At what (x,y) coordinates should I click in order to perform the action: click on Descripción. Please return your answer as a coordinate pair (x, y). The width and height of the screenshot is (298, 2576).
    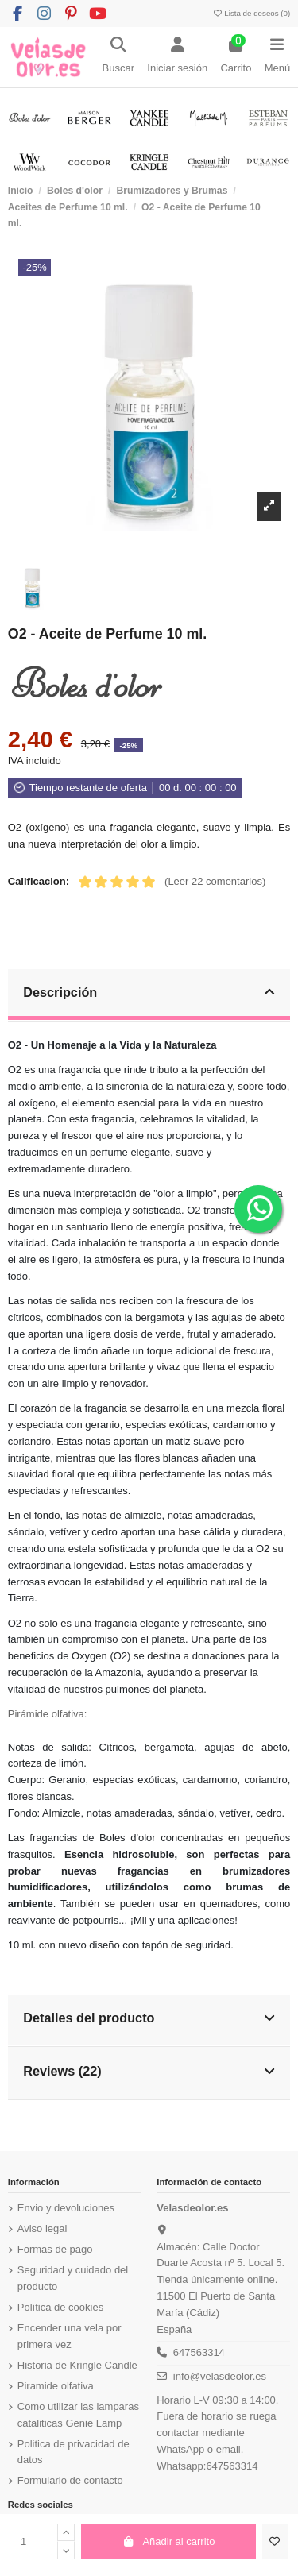
    Looking at the image, I should click on (149, 992).